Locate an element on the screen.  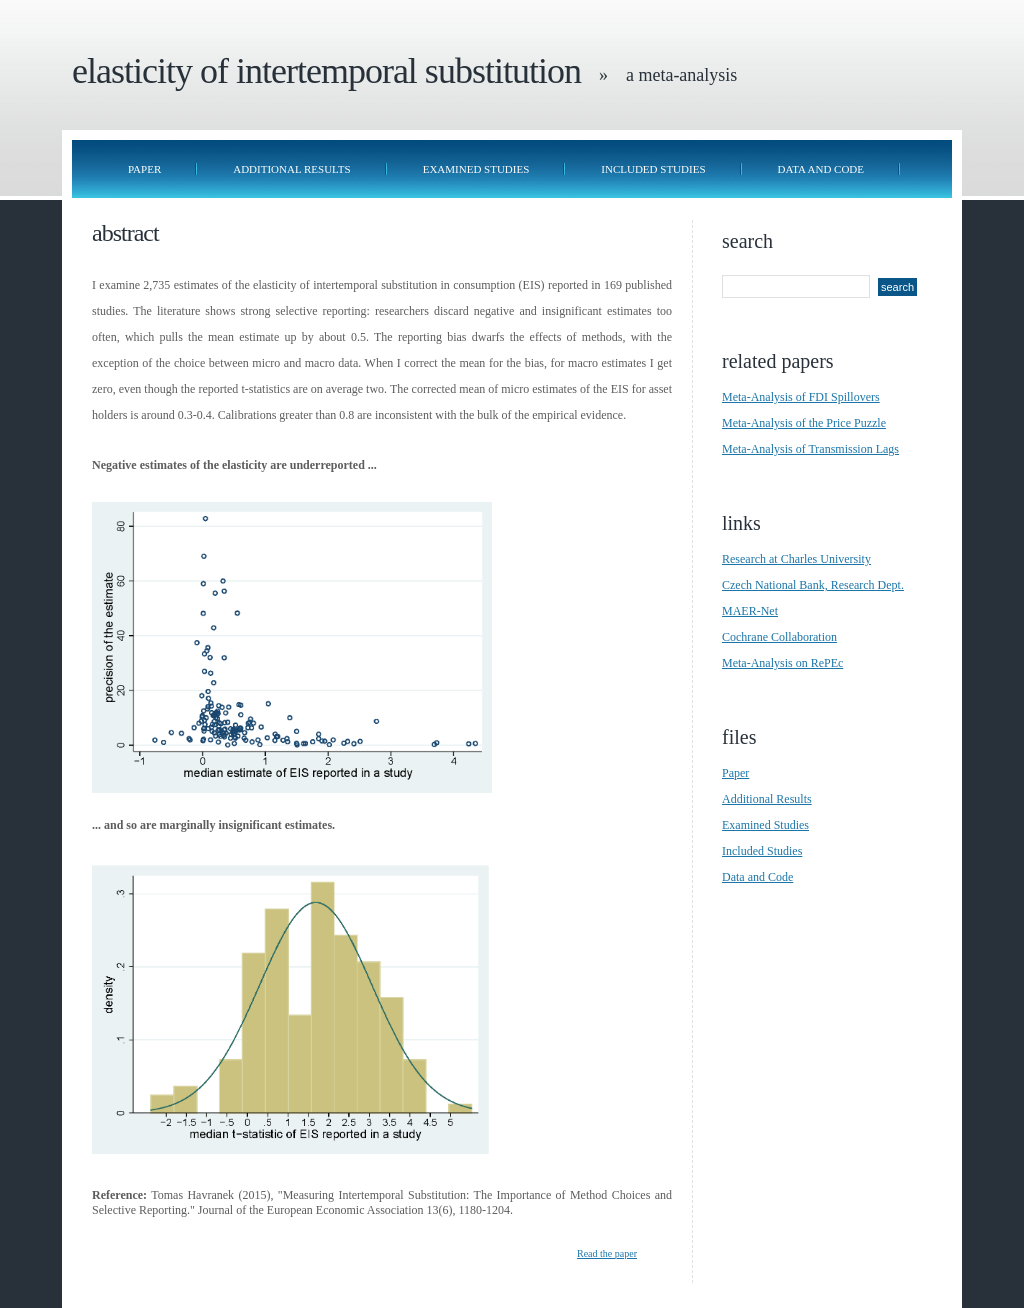
MAER-Net is located at coordinates (750, 611).